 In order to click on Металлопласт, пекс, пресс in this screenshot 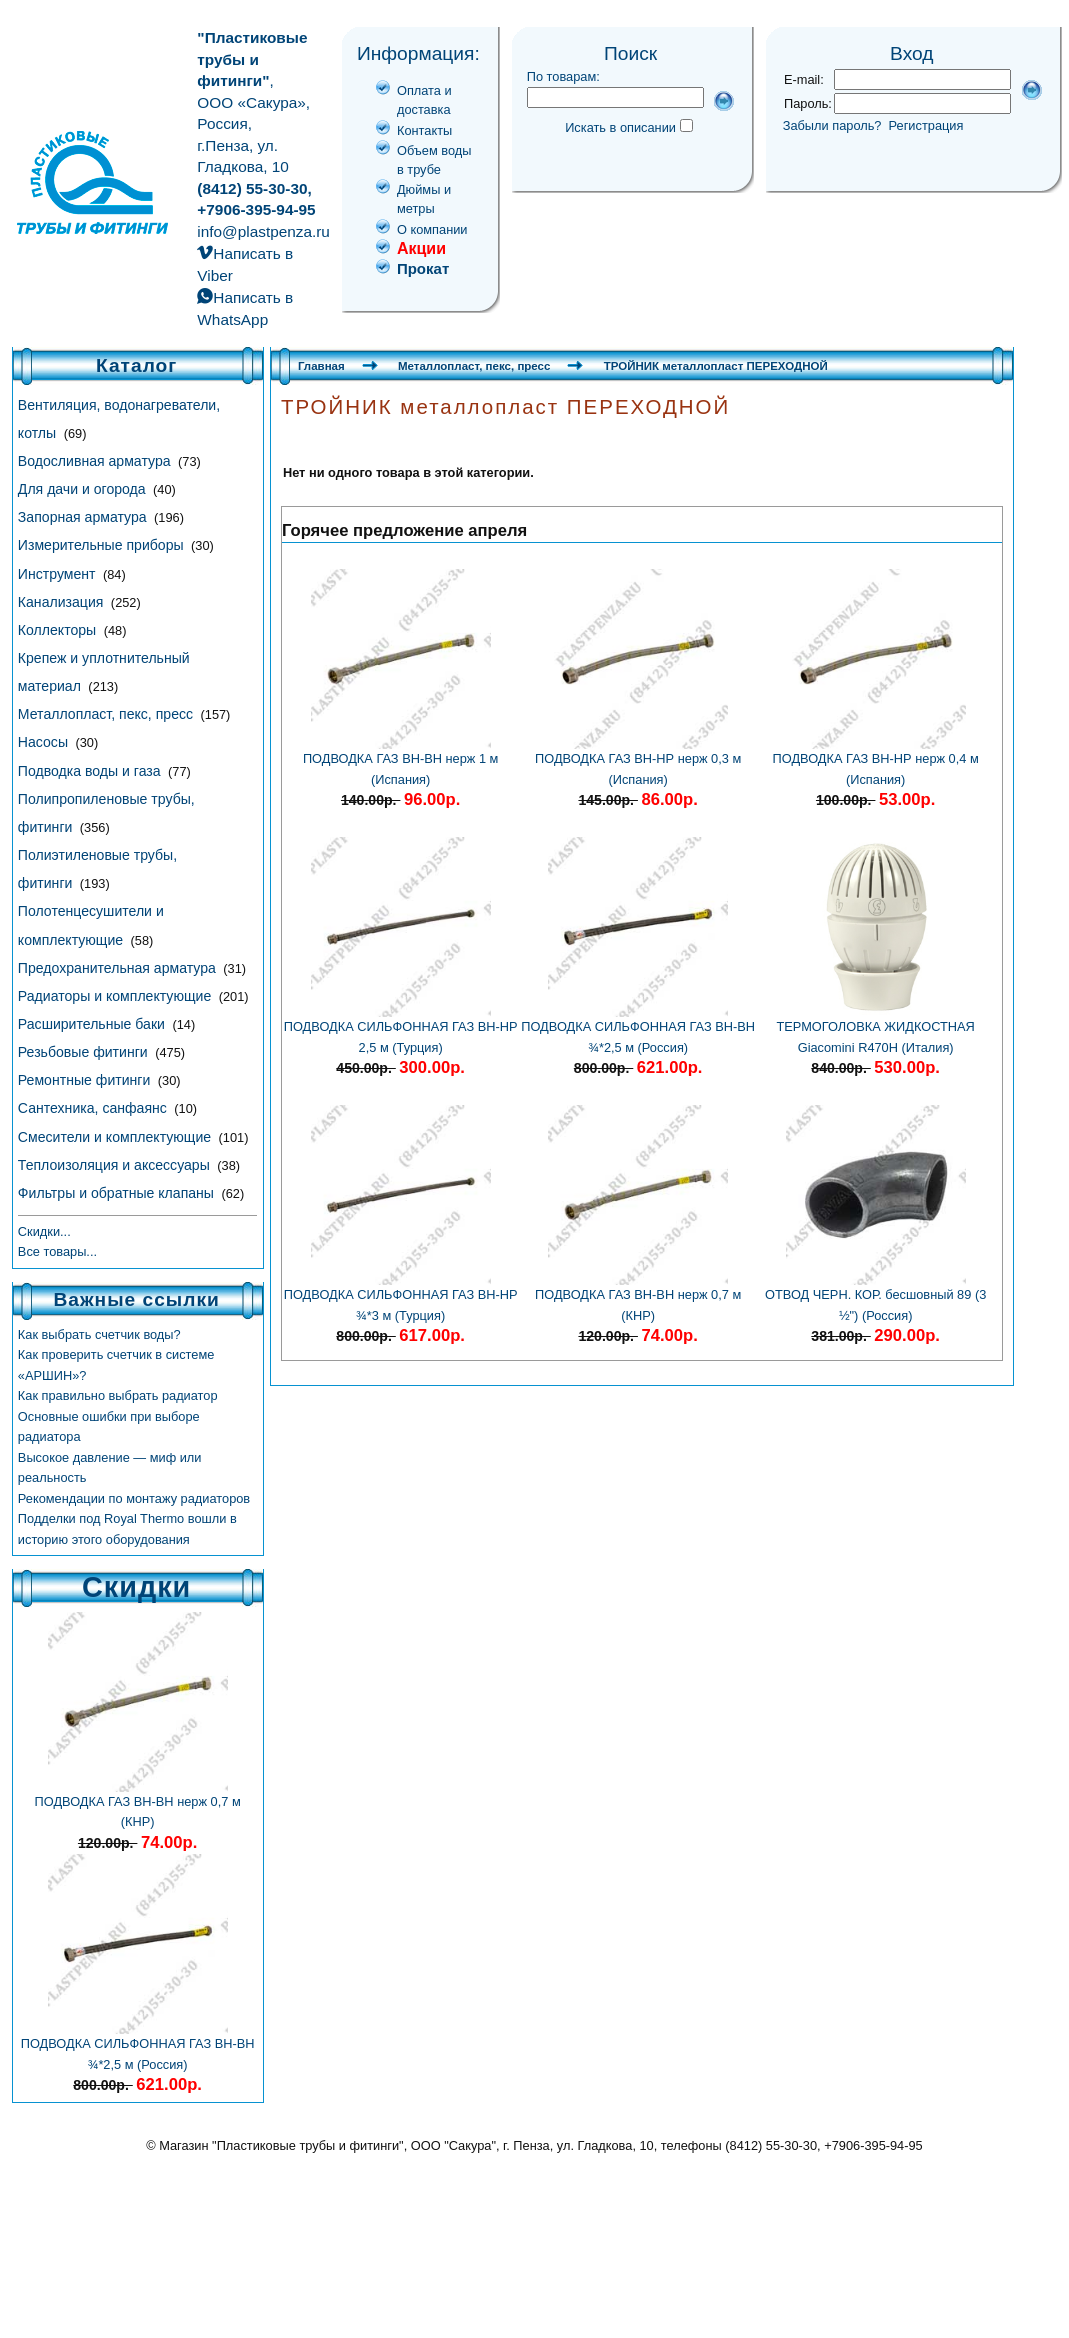, I will do `click(107, 714)`.